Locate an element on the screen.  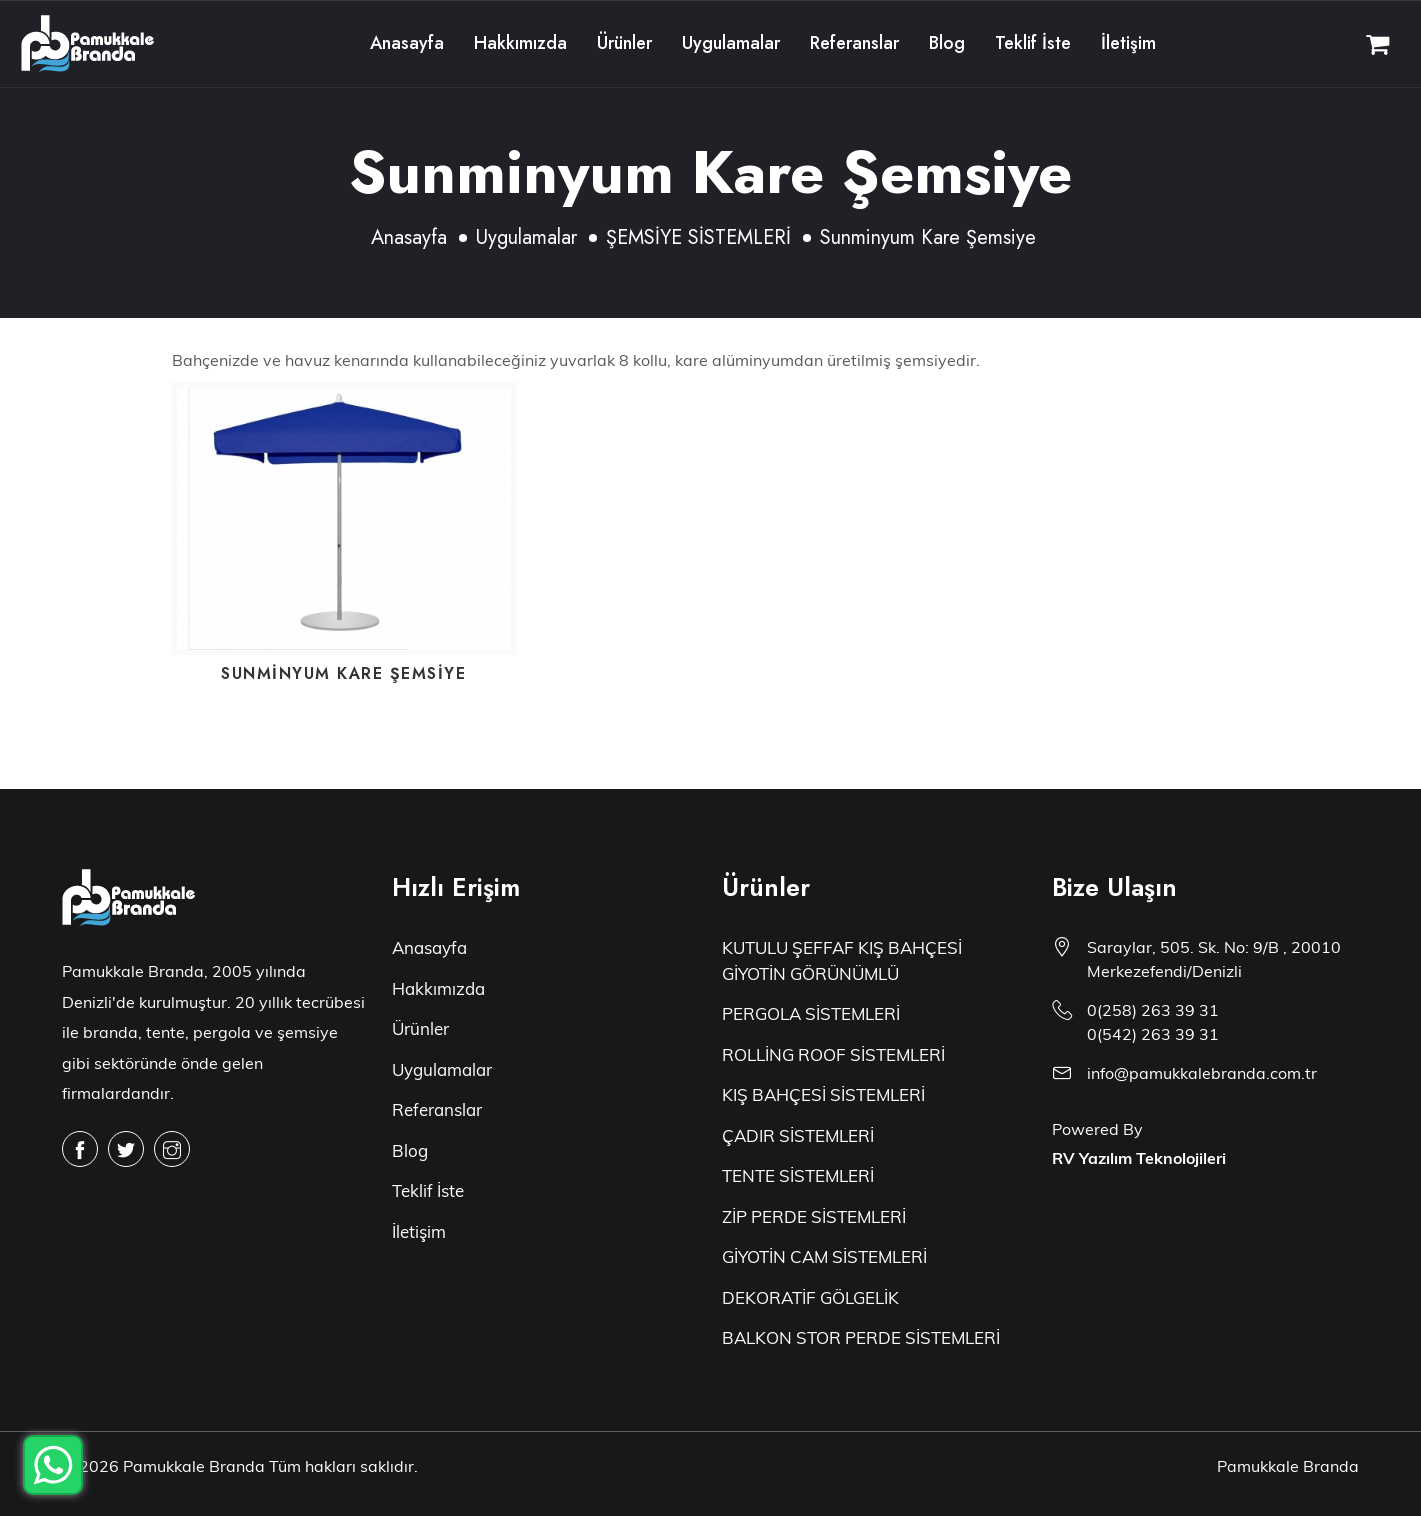
Ürünler is located at coordinates (624, 43).